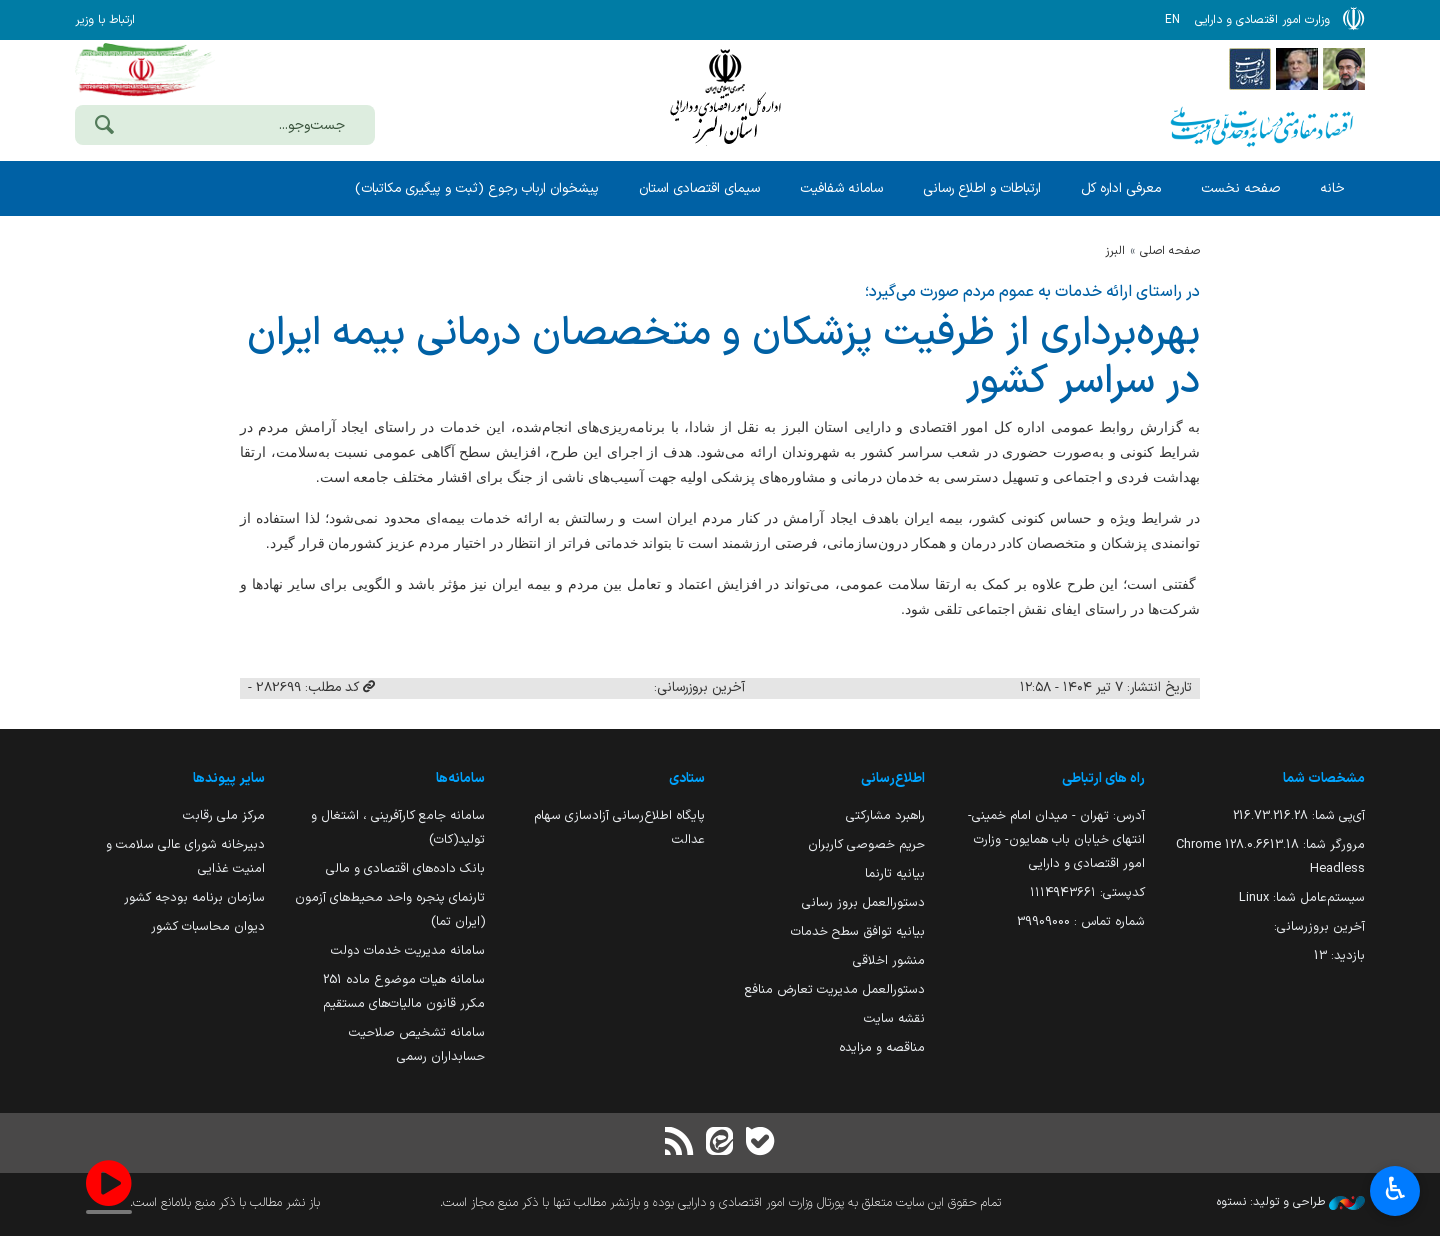  What do you see at coordinates (1302, 897) in the screenshot?
I see `سیستم‌عامل شما:` at bounding box center [1302, 897].